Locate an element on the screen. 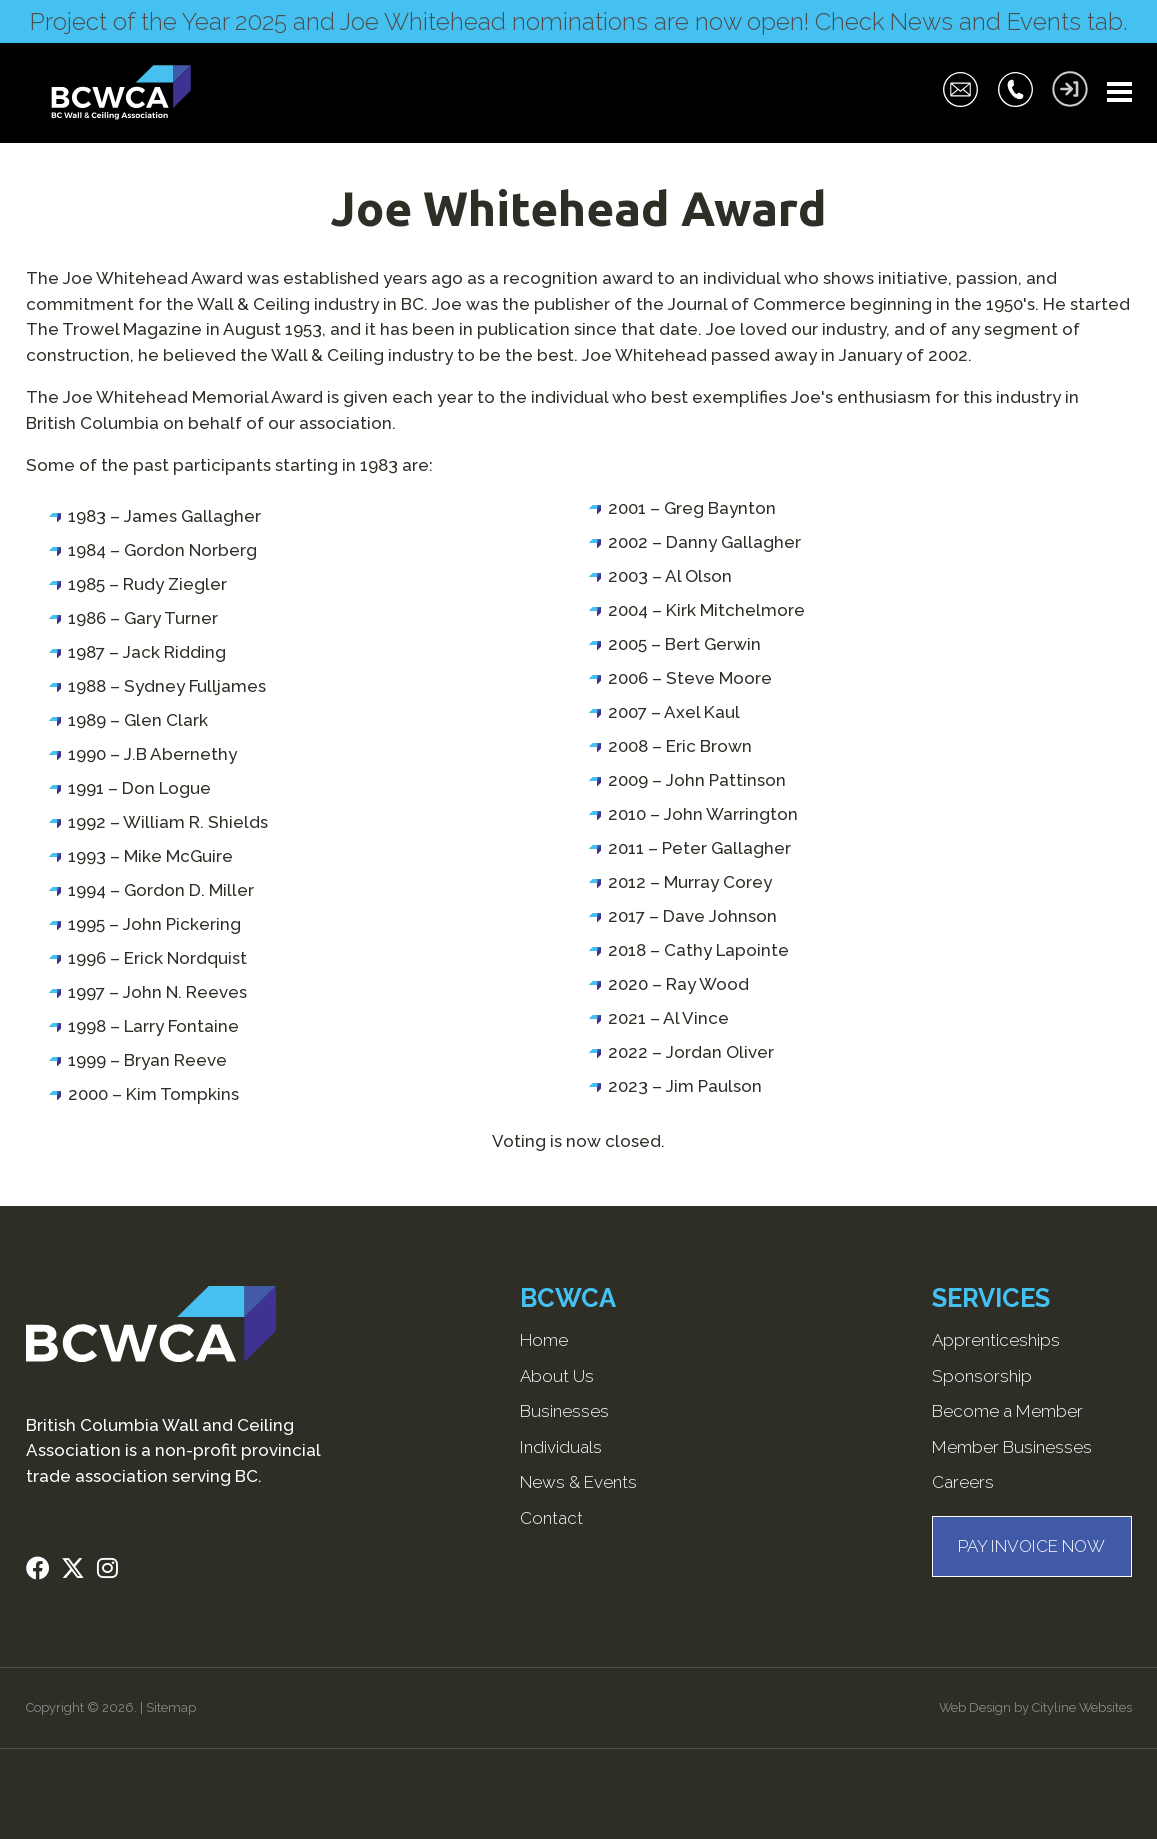  Careers is located at coordinates (963, 1482).